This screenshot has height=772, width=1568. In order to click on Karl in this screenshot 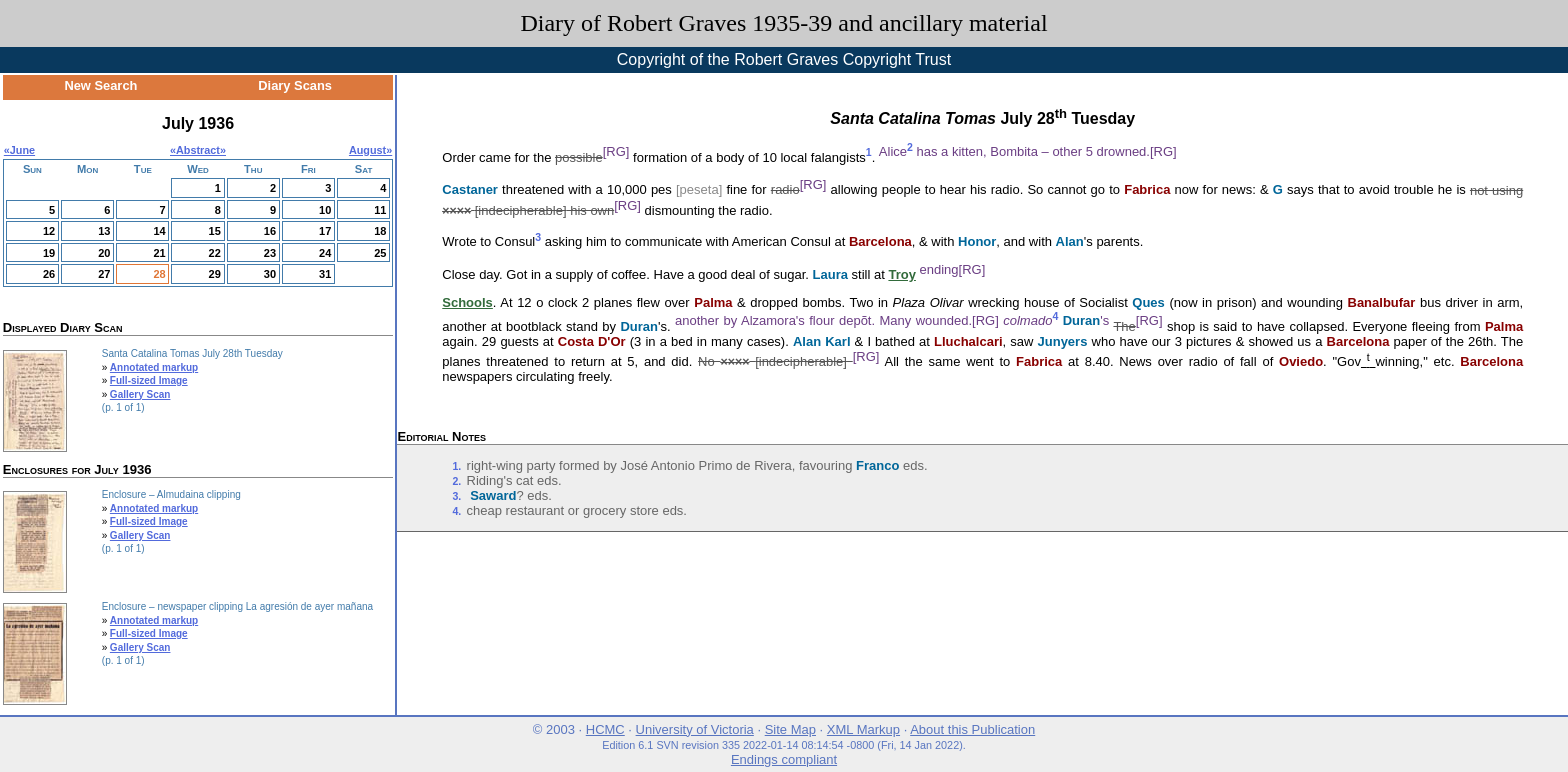, I will do `click(837, 341)`.